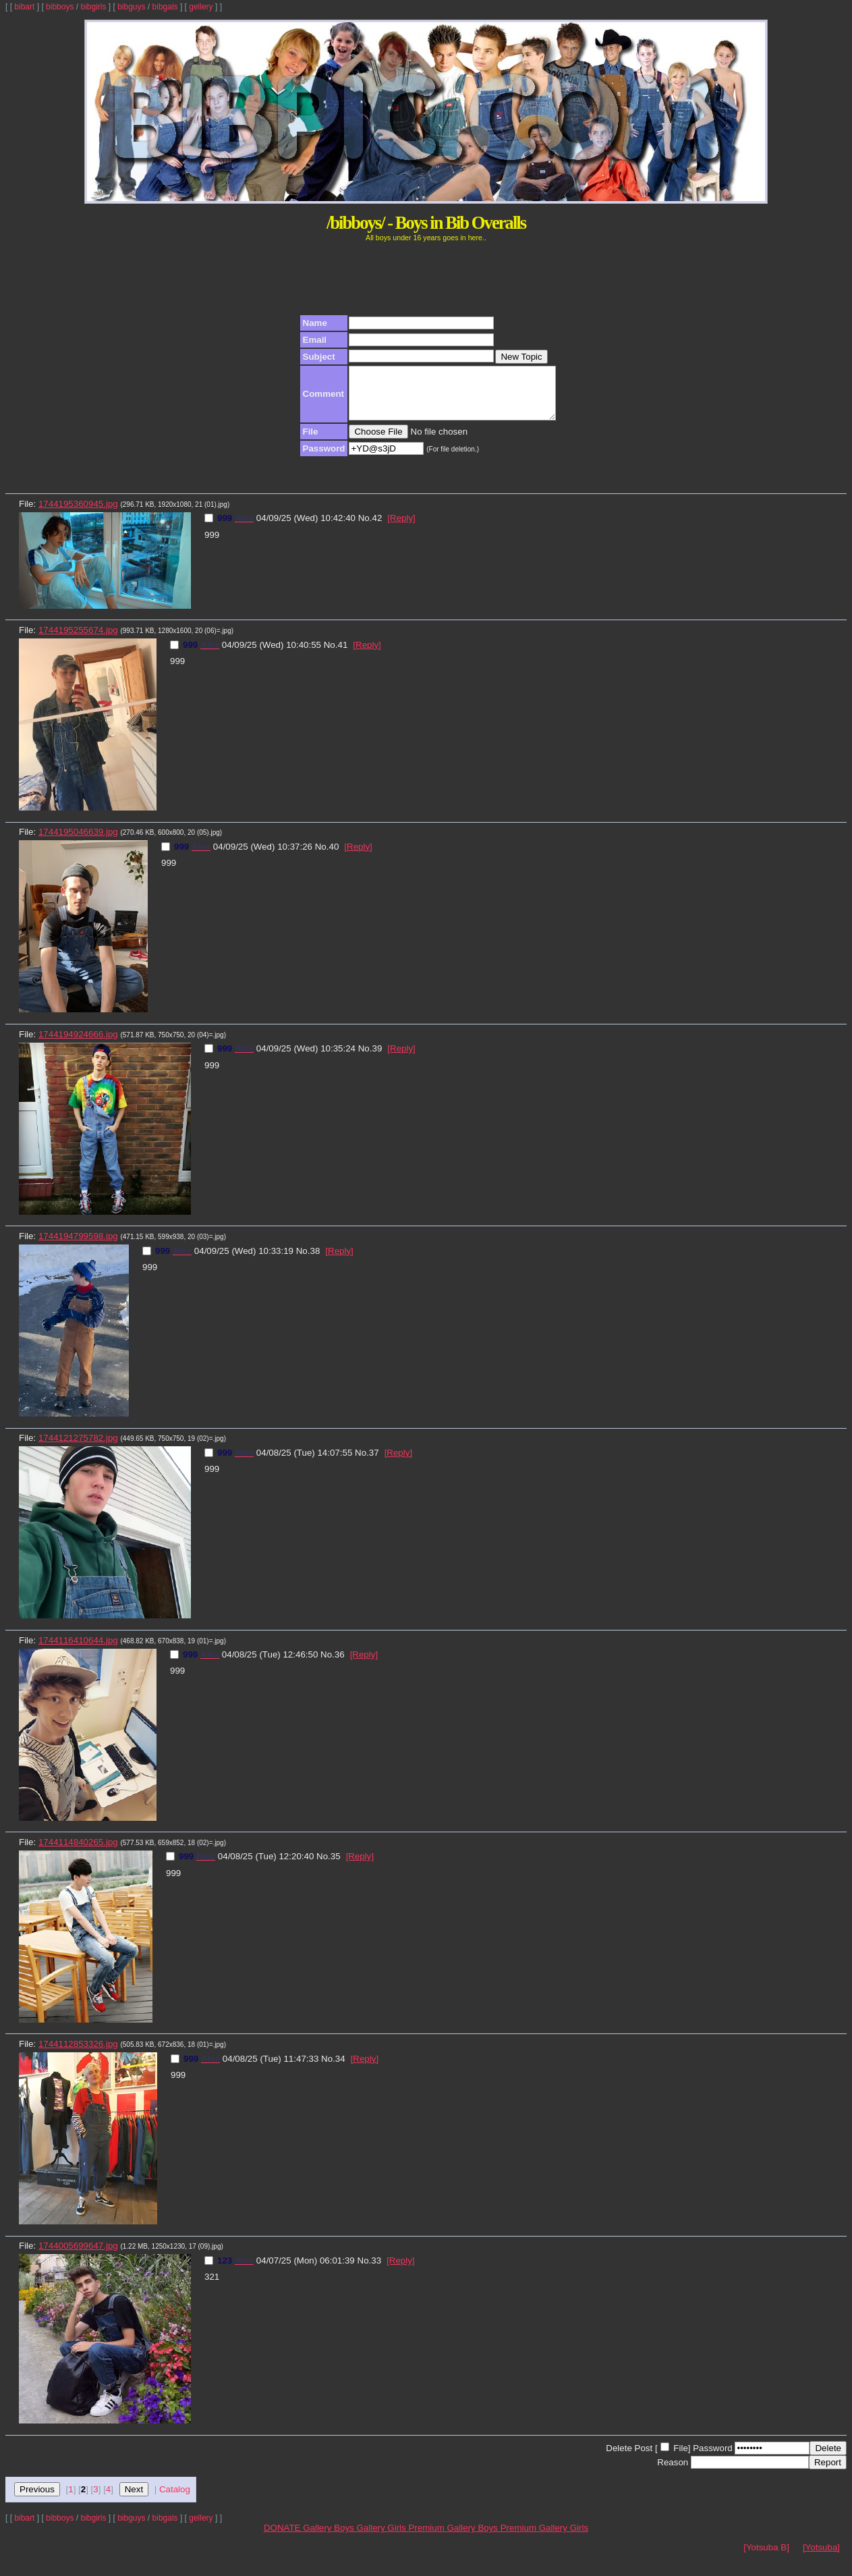  What do you see at coordinates (200, 6) in the screenshot?
I see `gellery` at bounding box center [200, 6].